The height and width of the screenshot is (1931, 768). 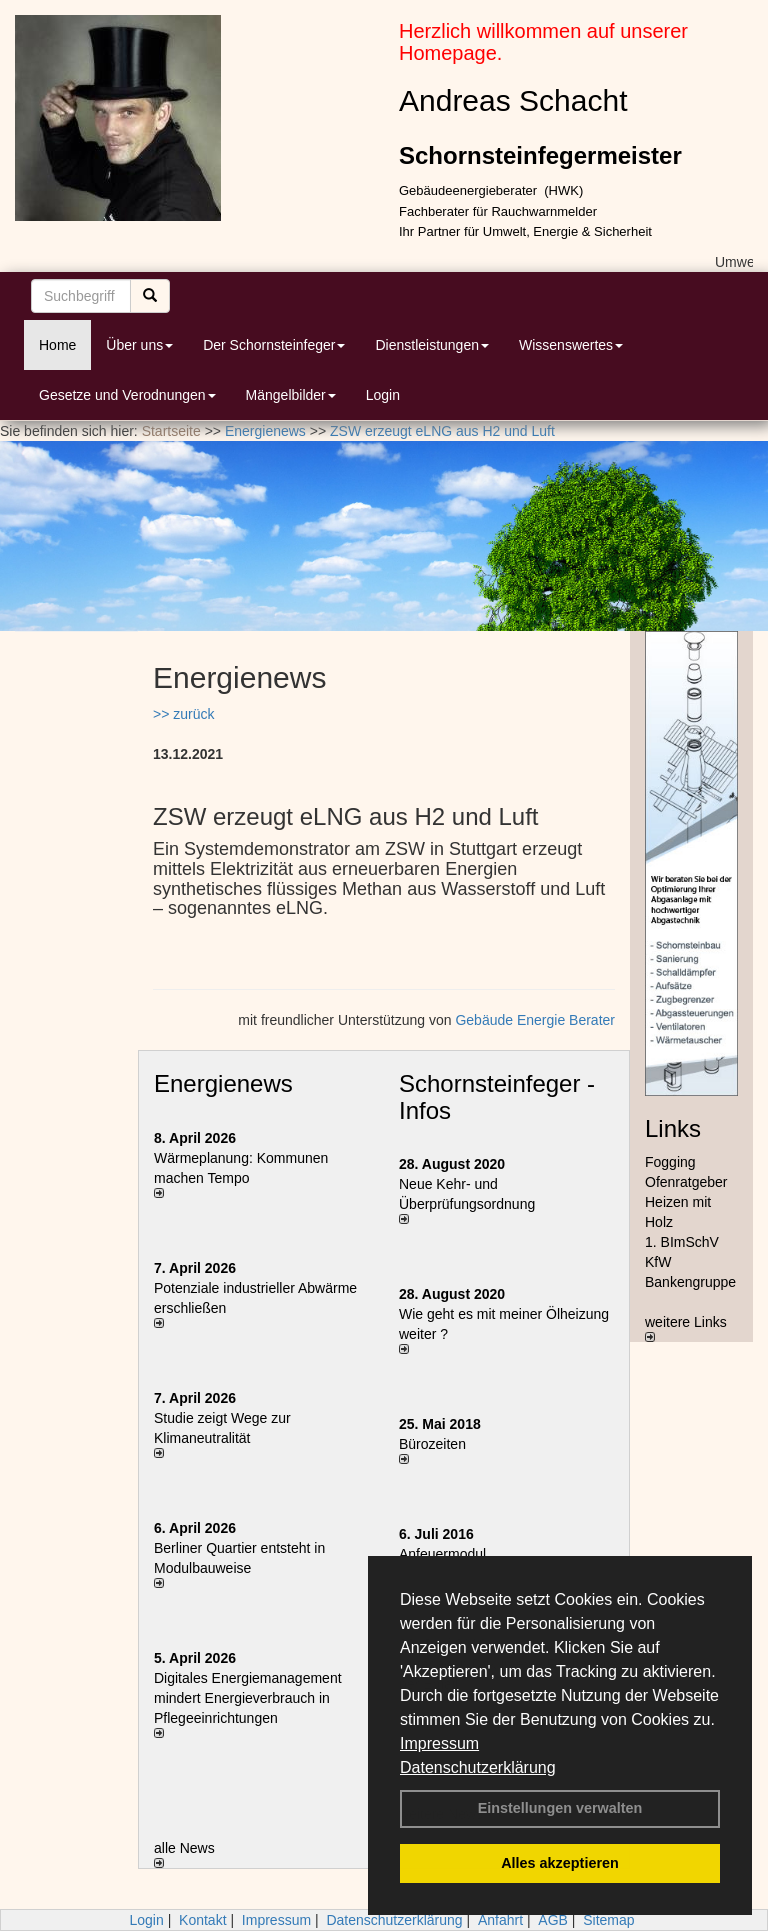 I want to click on Dienstleistungen, so click(x=432, y=345).